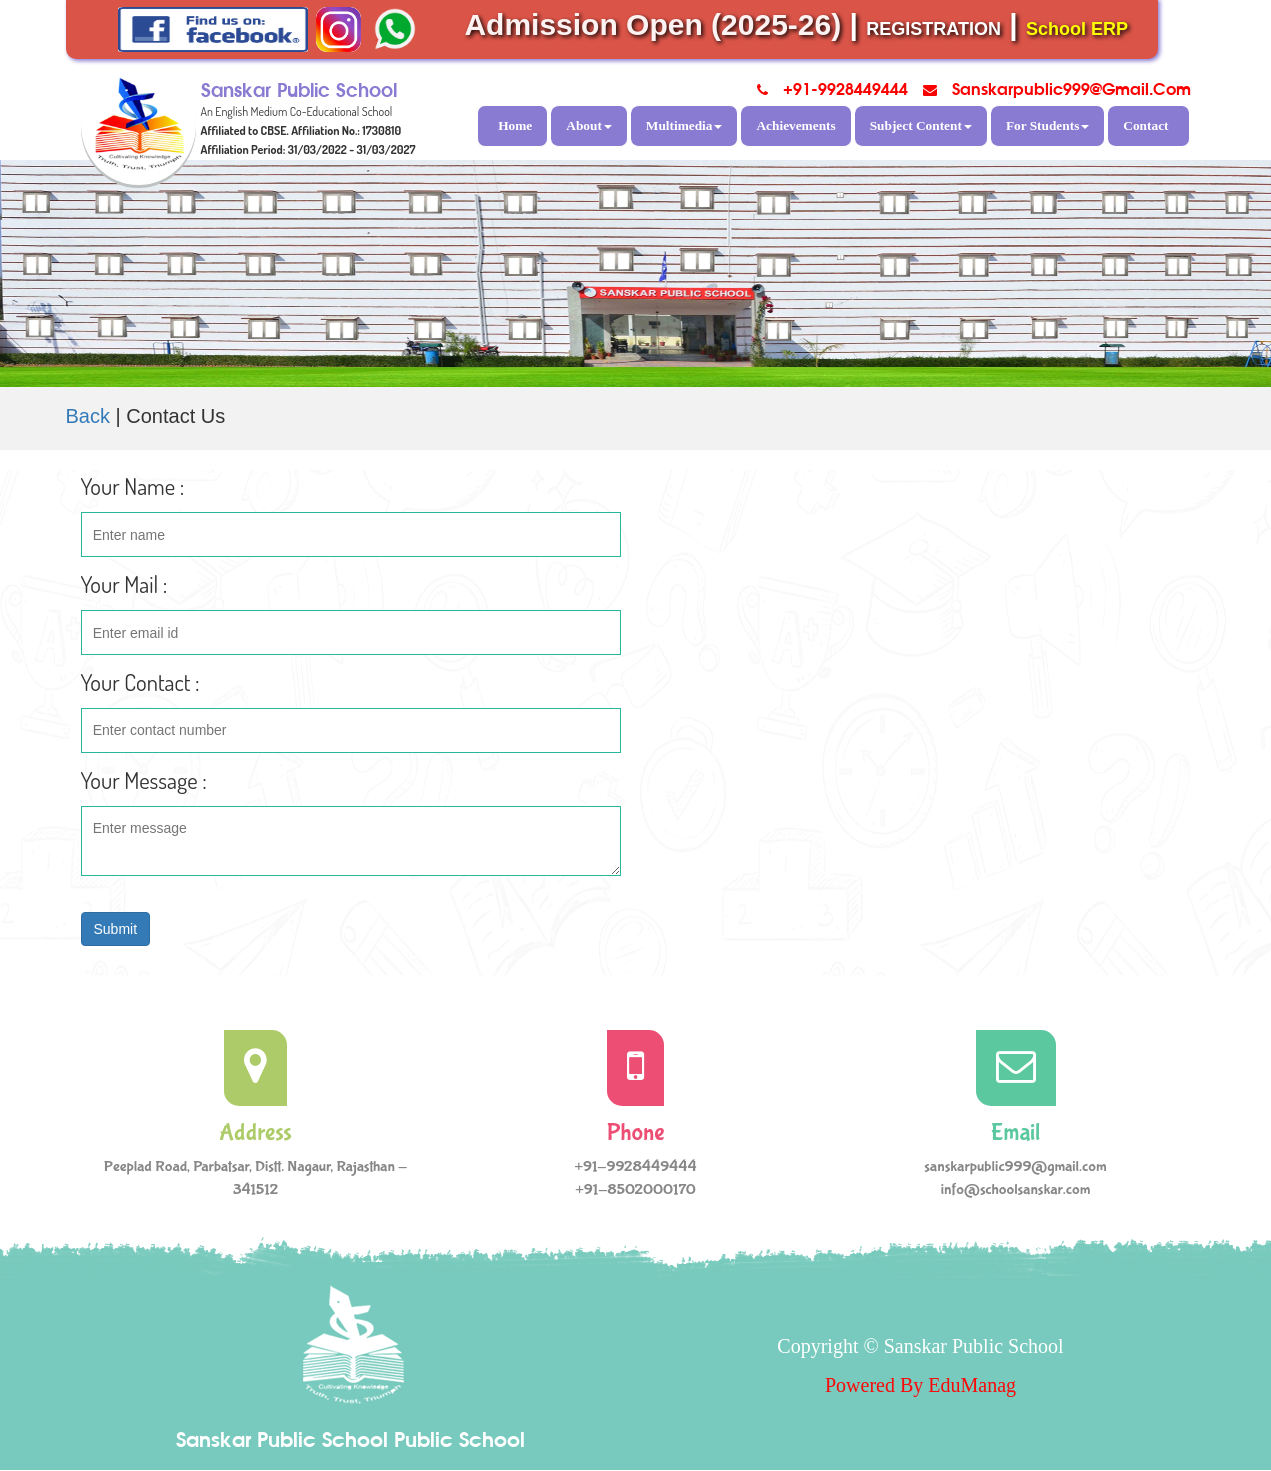 This screenshot has height=1471, width=1271. What do you see at coordinates (972, 1385) in the screenshot?
I see `EduManag` at bounding box center [972, 1385].